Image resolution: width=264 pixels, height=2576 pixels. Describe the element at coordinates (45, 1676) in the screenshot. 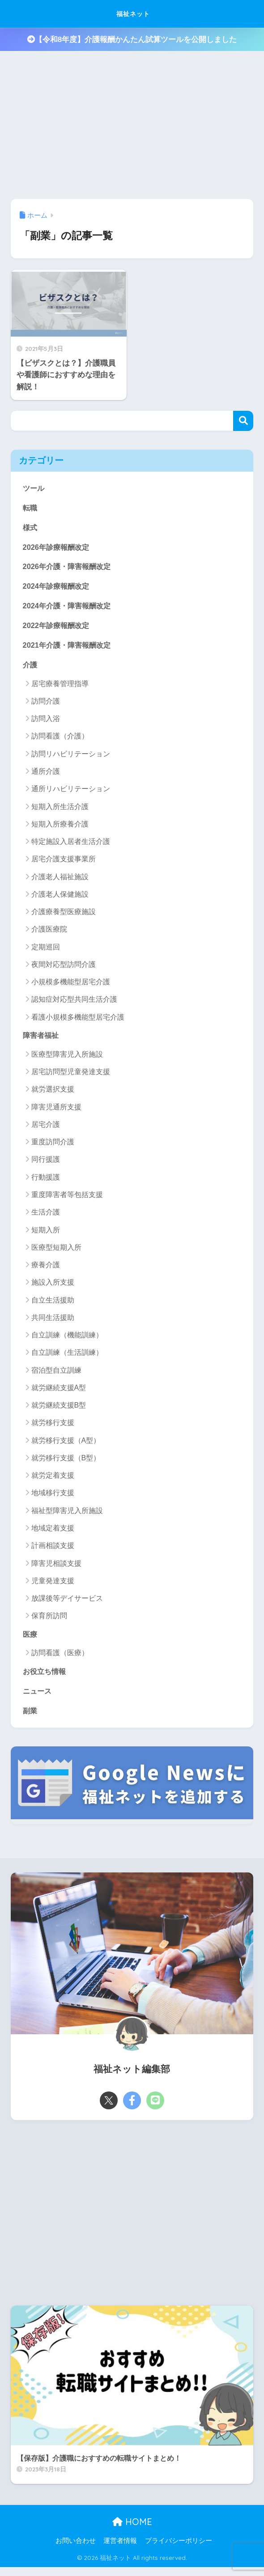

I see `お役立ち情報` at that location.